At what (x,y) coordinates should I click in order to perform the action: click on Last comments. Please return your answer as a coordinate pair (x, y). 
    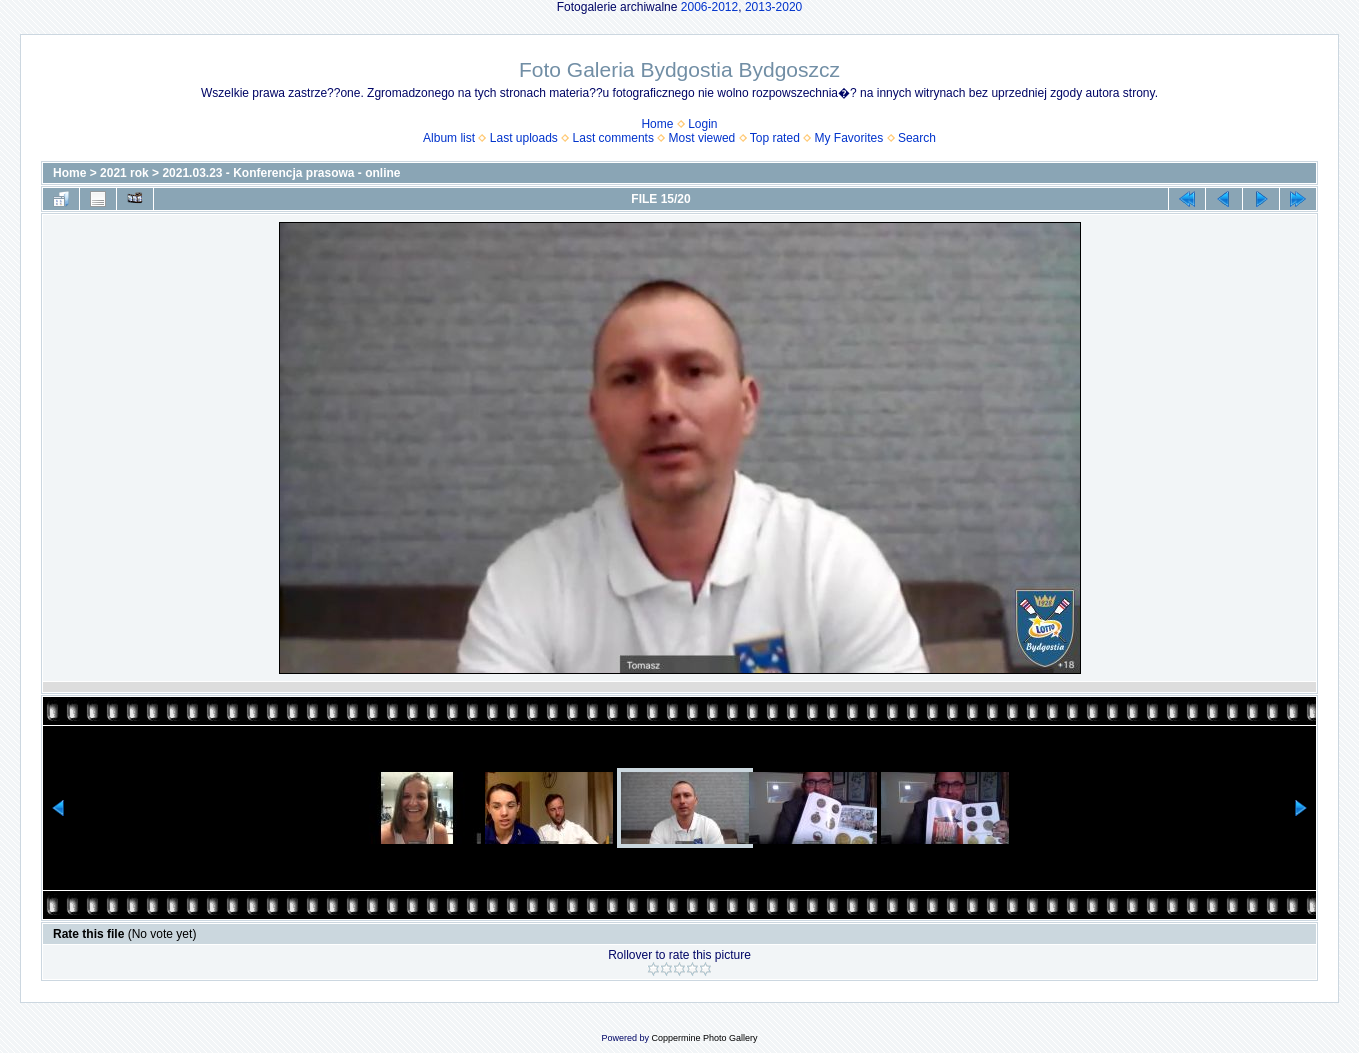
    Looking at the image, I should click on (613, 138).